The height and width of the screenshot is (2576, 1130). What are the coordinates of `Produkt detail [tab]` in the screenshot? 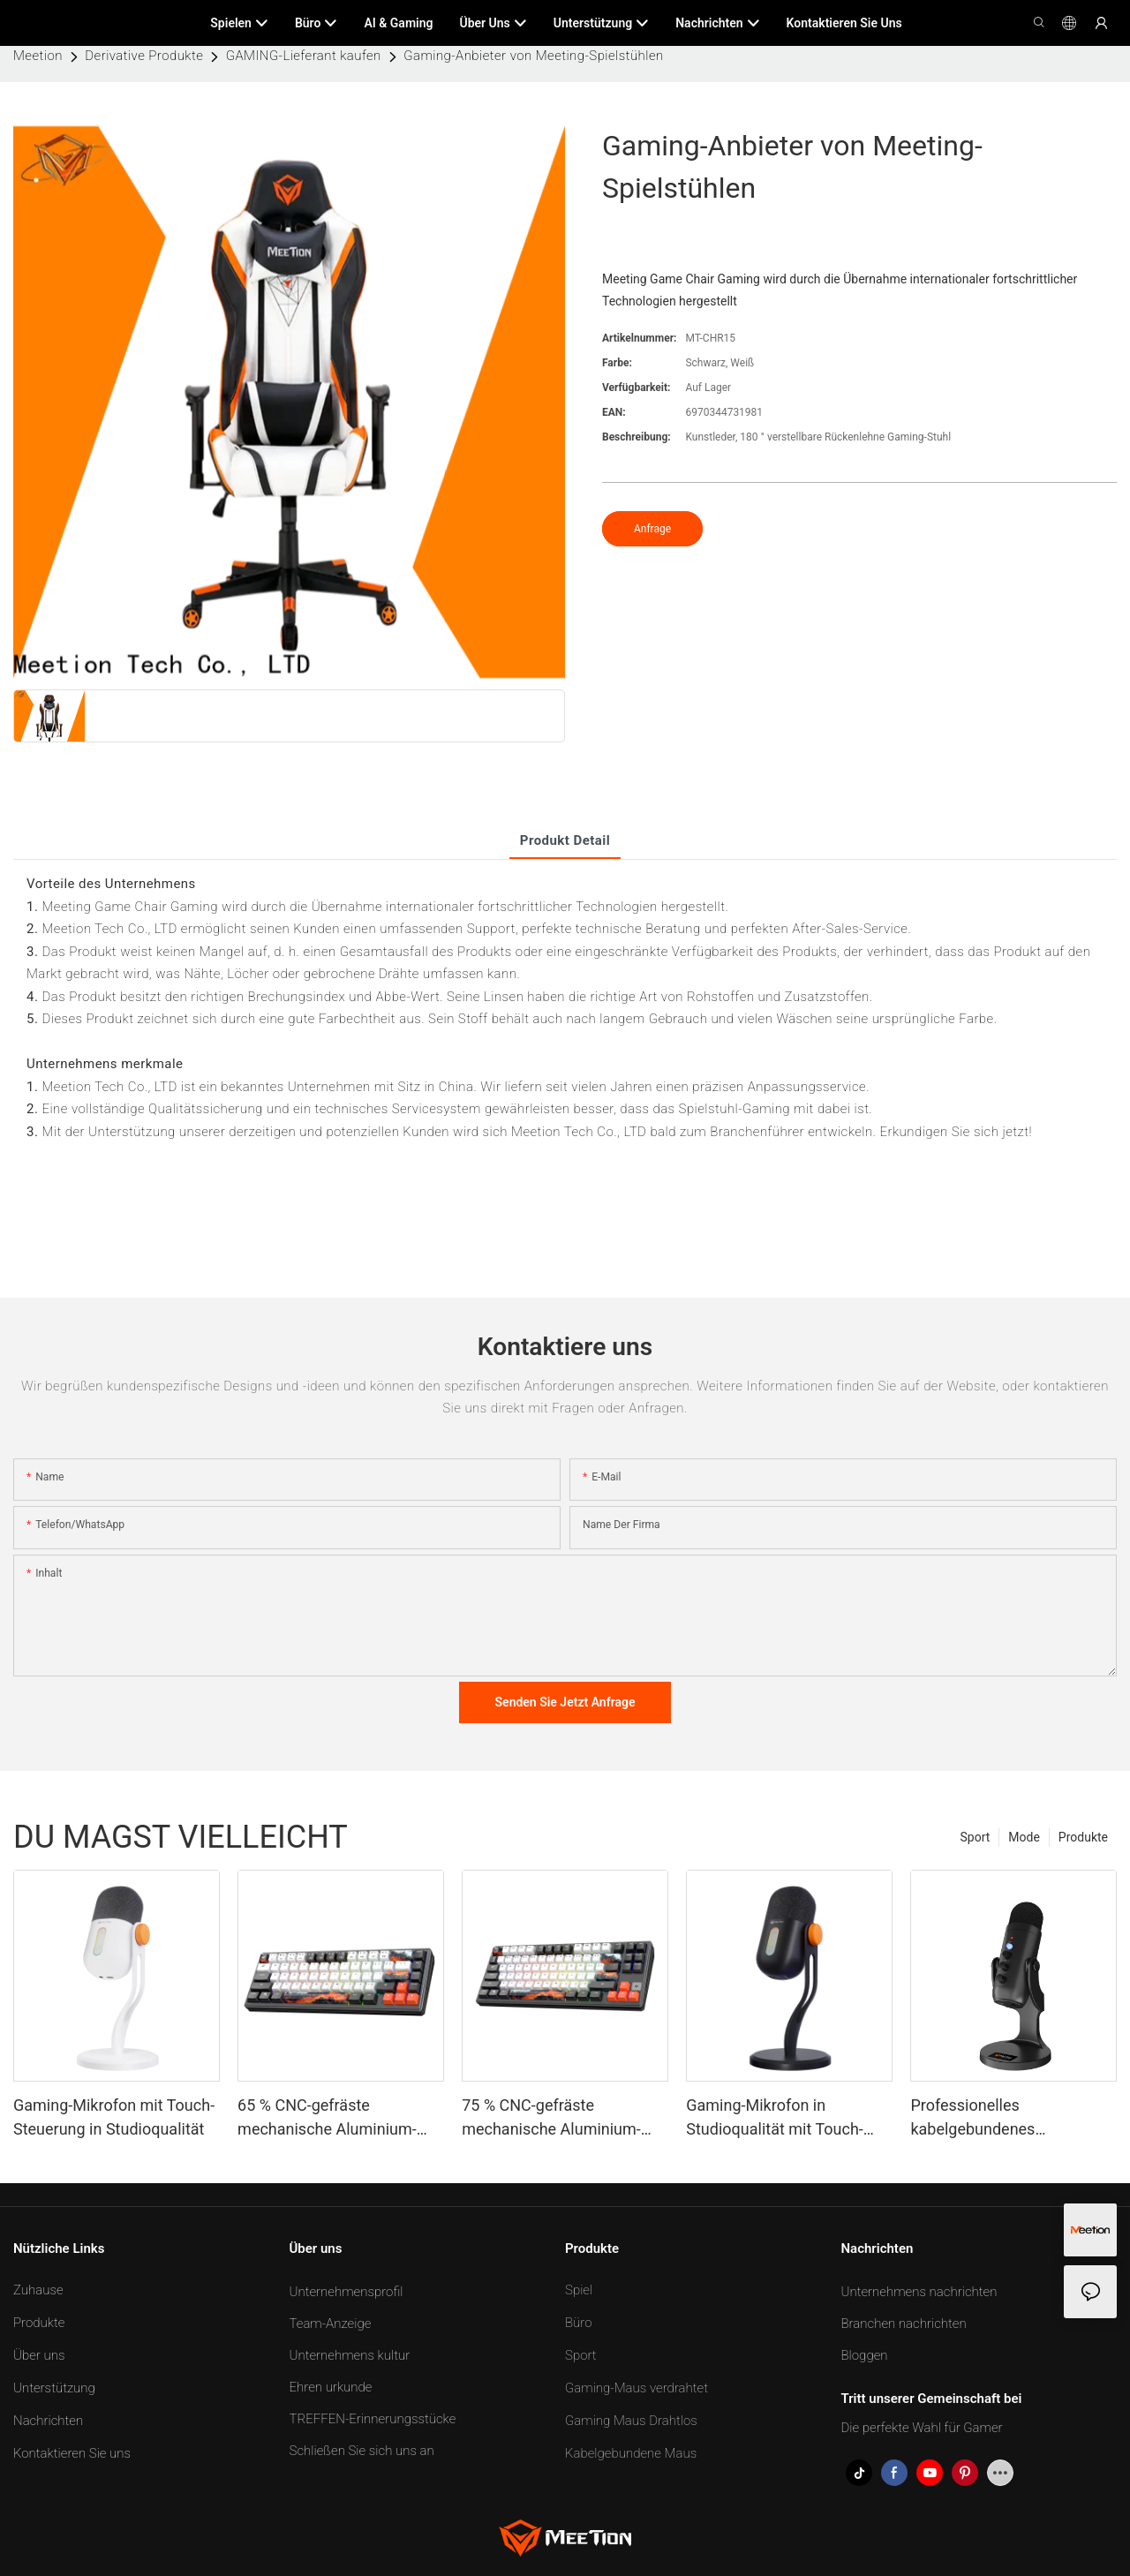 It's located at (565, 840).